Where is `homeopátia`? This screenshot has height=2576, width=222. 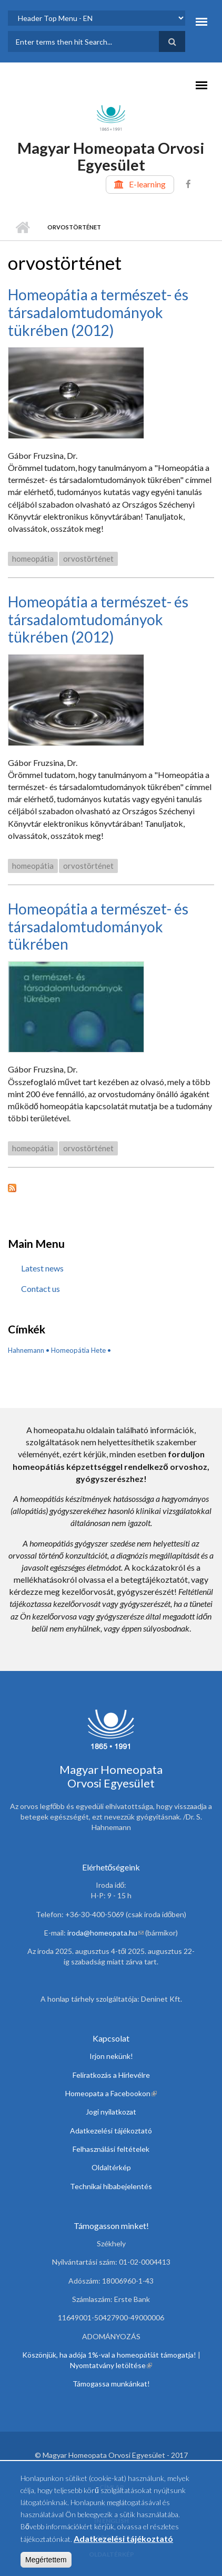
homeopátia is located at coordinates (33, 558).